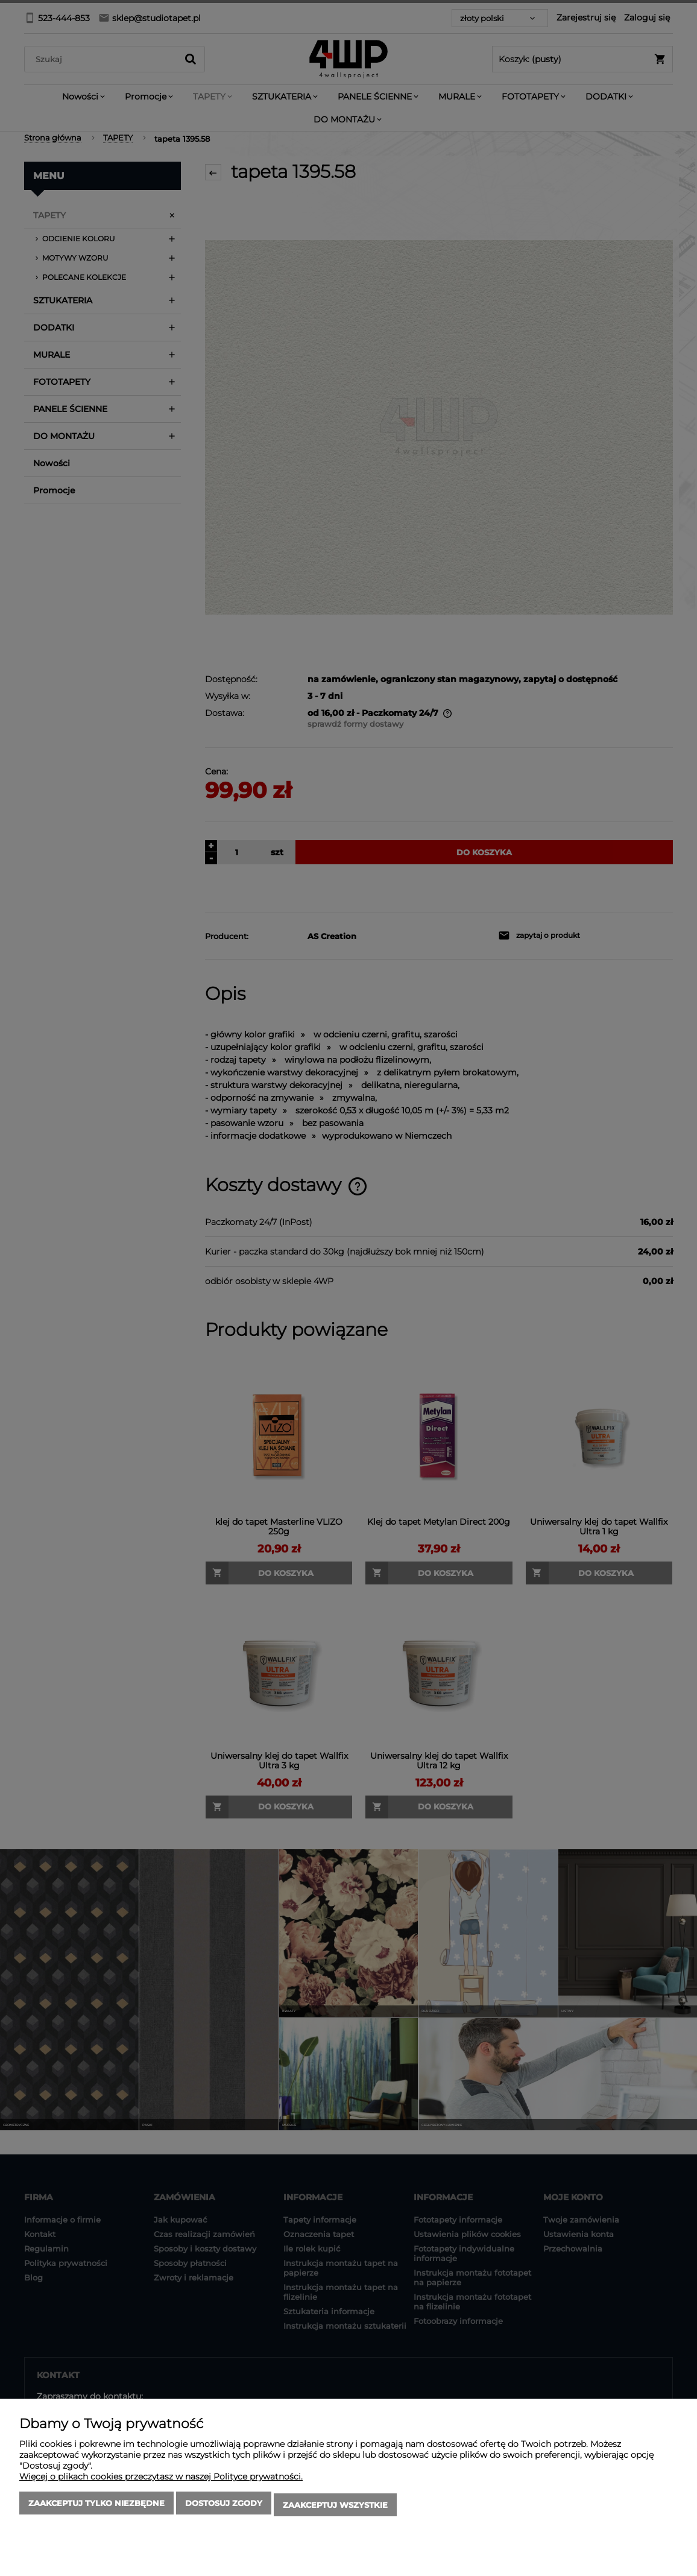 This screenshot has width=697, height=2576. I want to click on Zaakceptuj wszystkie, so click(335, 2506).